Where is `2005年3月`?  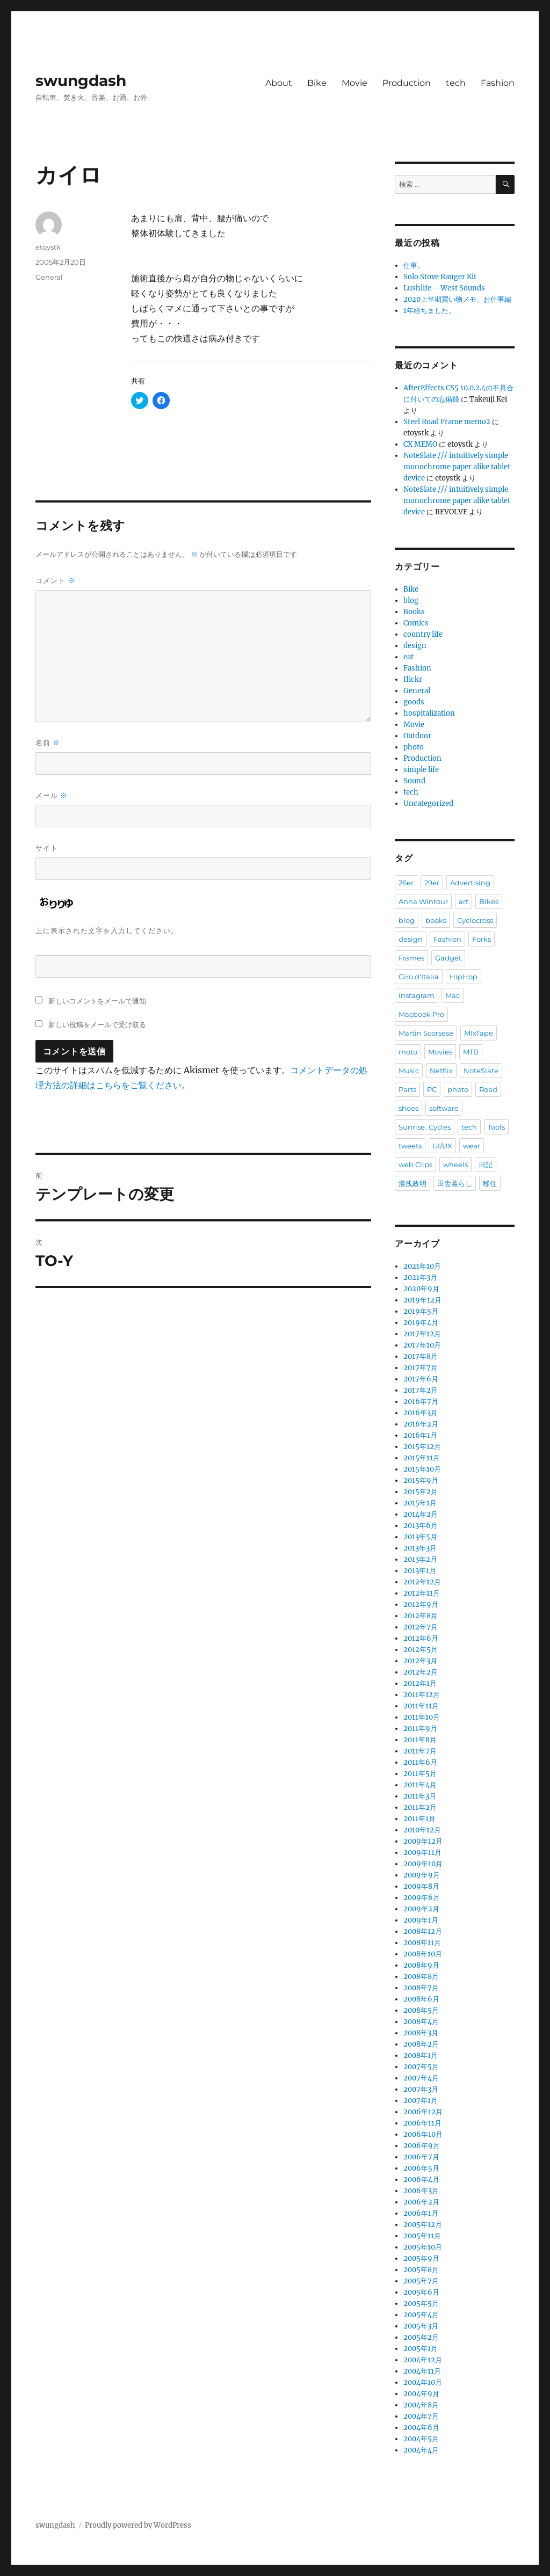 2005年3月 is located at coordinates (420, 2326).